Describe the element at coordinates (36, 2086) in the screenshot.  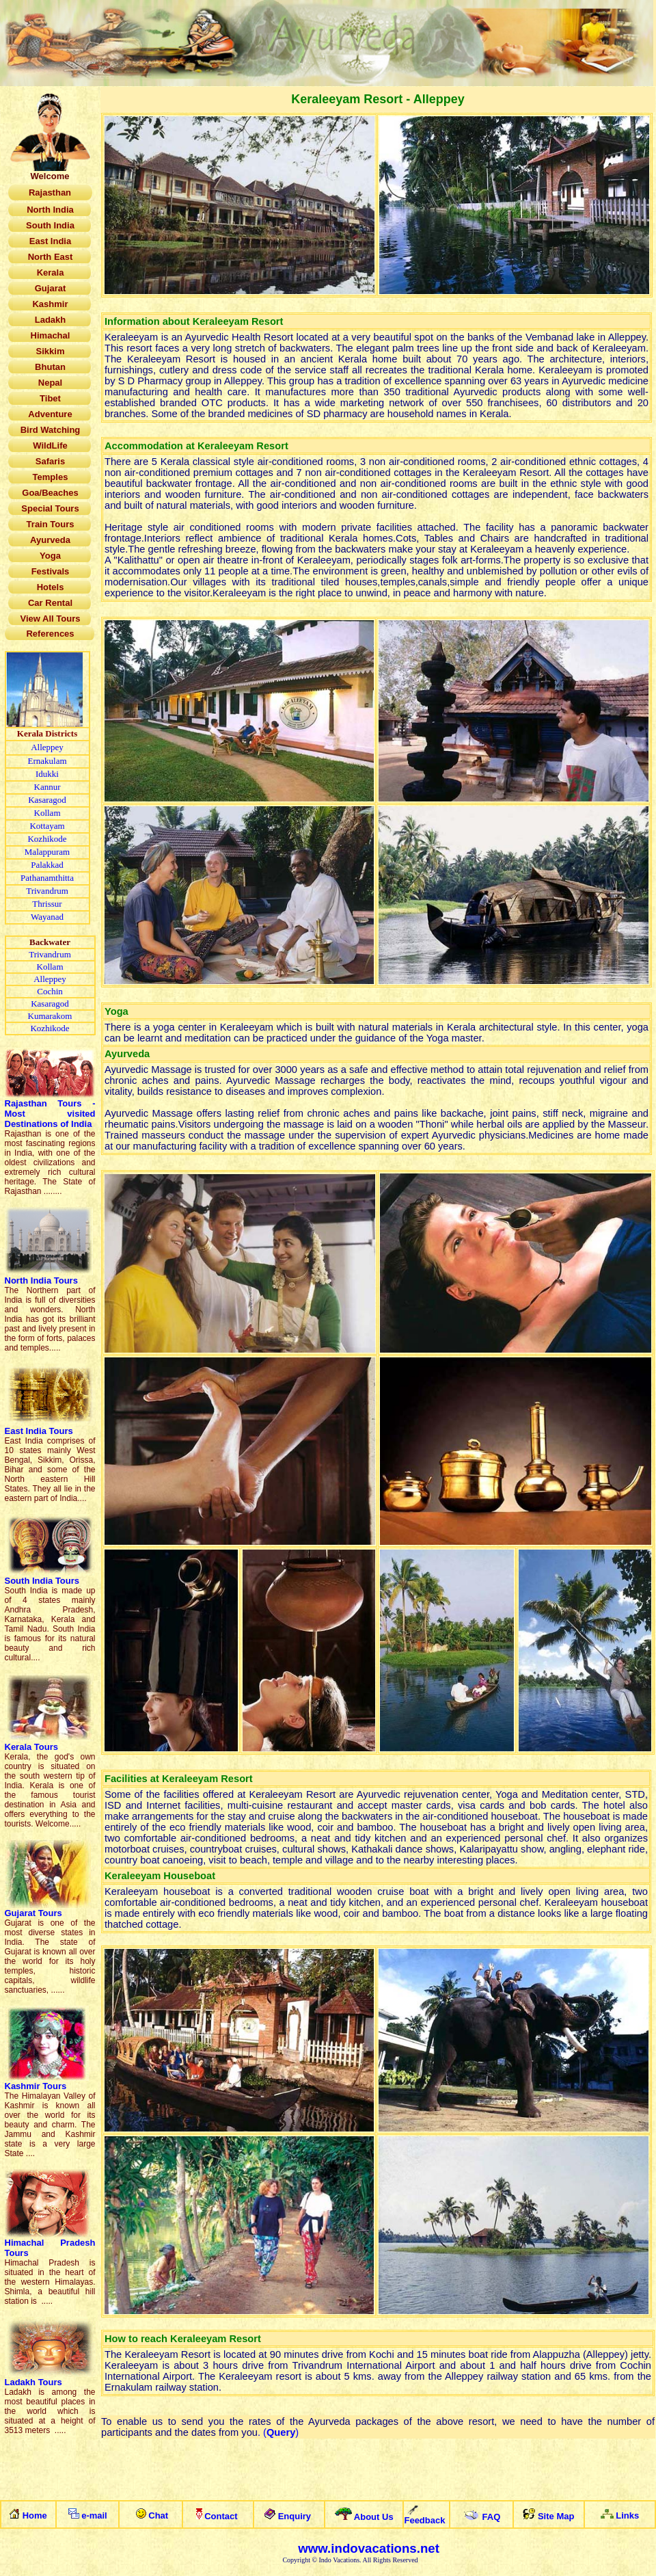
I see `Kashmir` at that location.